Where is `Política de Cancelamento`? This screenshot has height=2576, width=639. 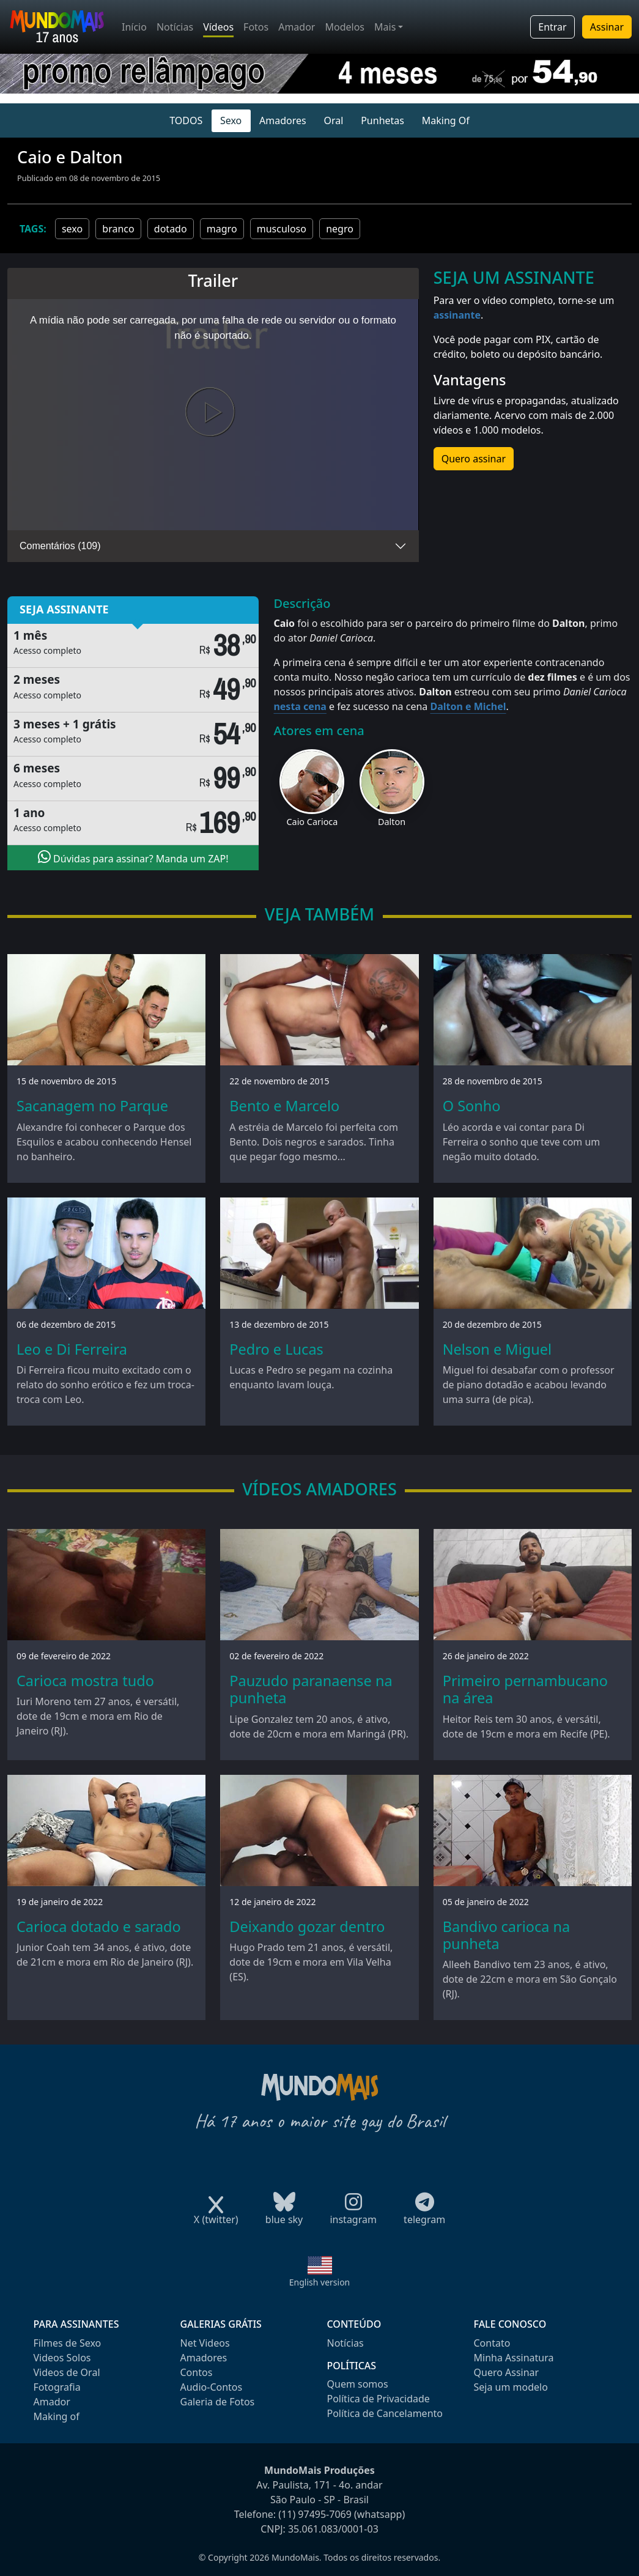 Política de Cancelamento is located at coordinates (385, 2413).